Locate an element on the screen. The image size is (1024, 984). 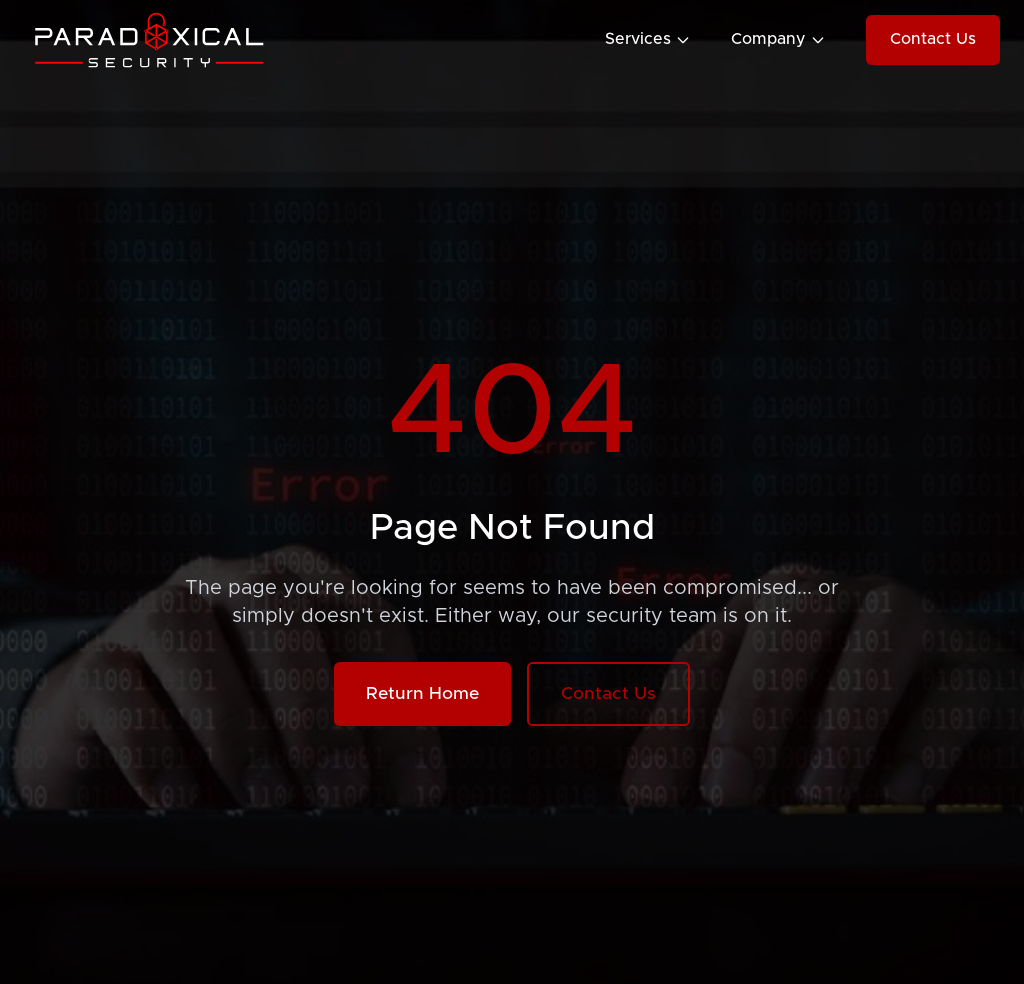
Company is located at coordinates (778, 39).